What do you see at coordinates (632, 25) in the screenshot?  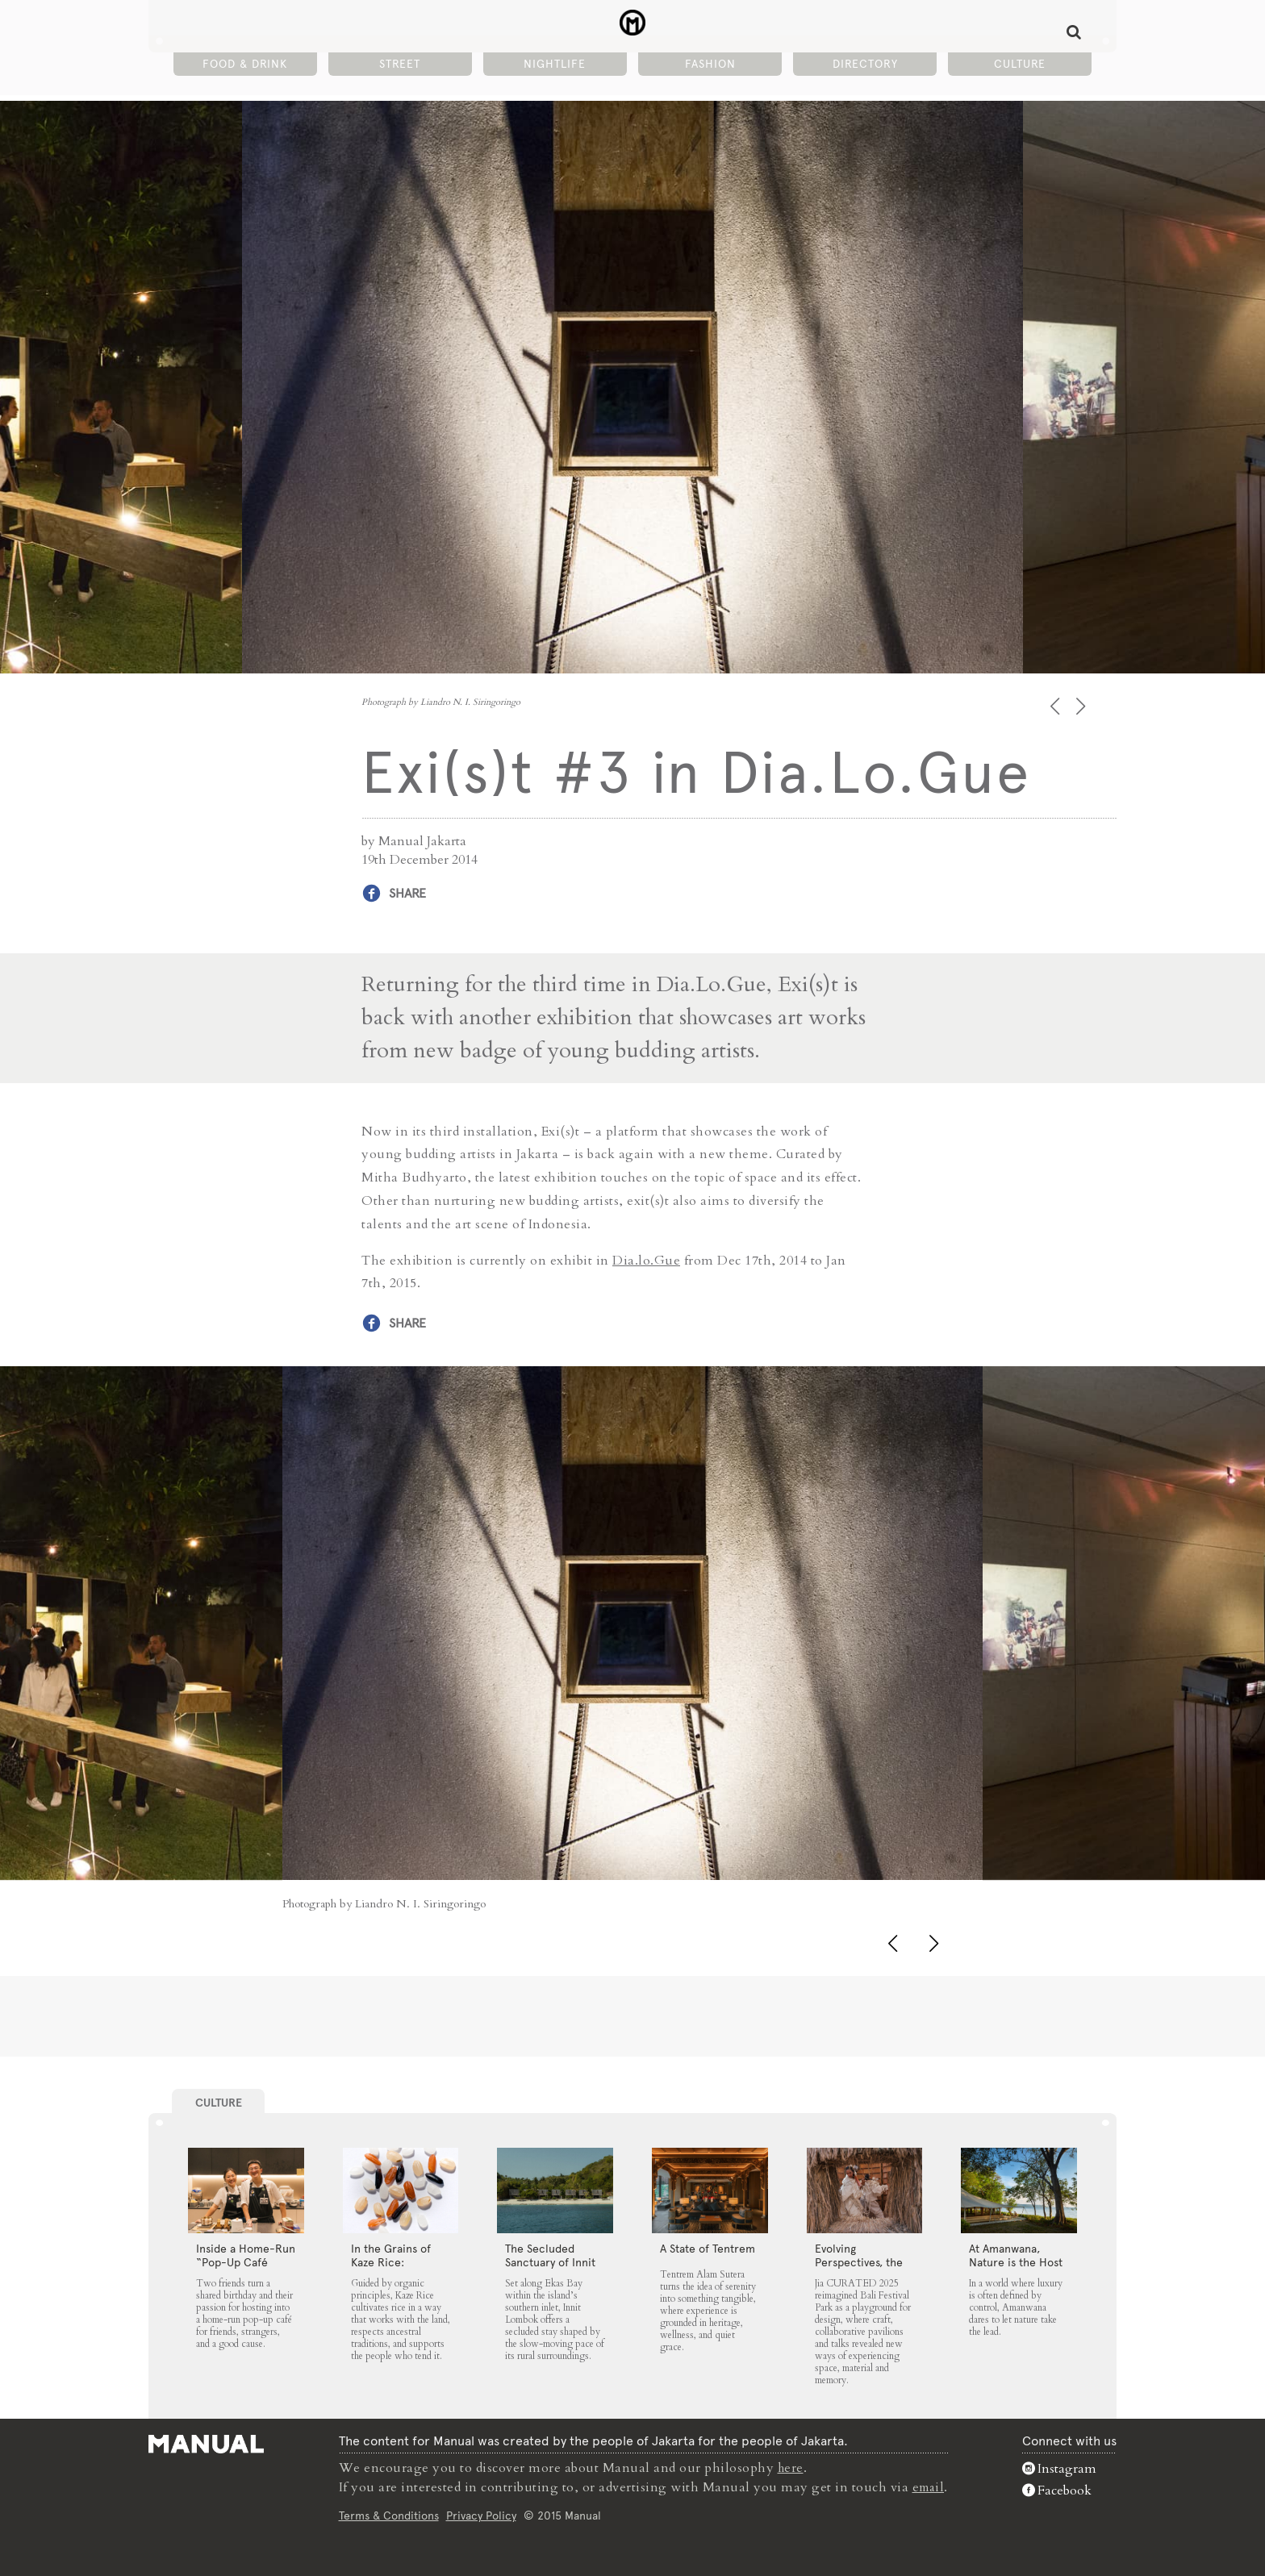 I see `Exi(s)t #3 in Dia.Lo.Gue - Manual Jakarta` at bounding box center [632, 25].